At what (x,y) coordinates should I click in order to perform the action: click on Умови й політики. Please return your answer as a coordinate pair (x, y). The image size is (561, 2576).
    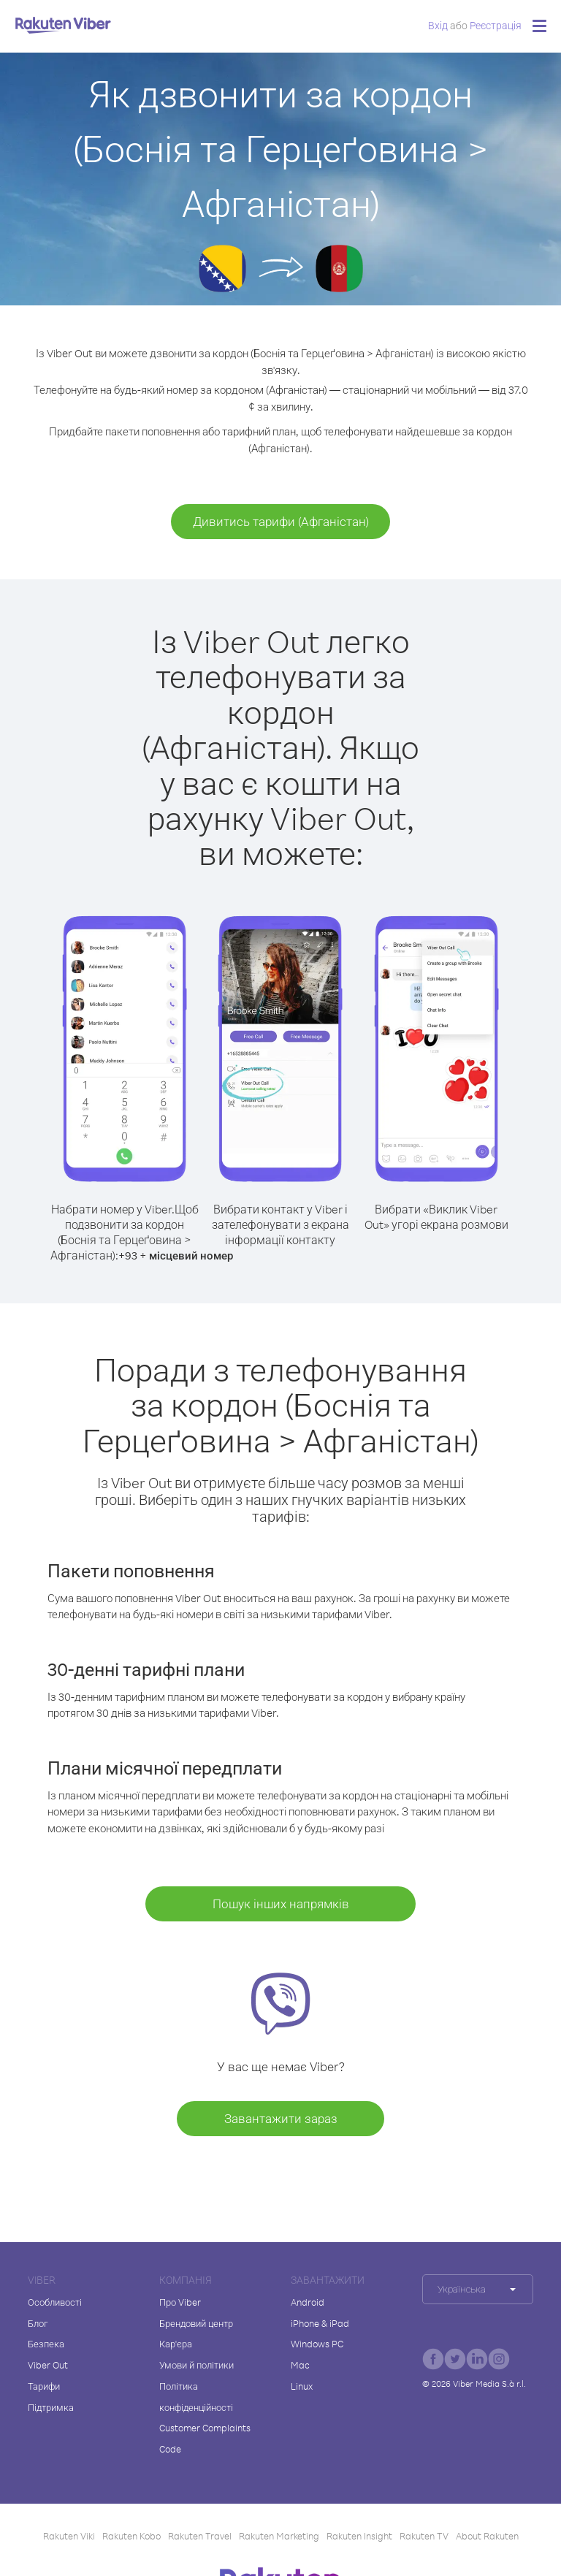
    Looking at the image, I should click on (196, 2365).